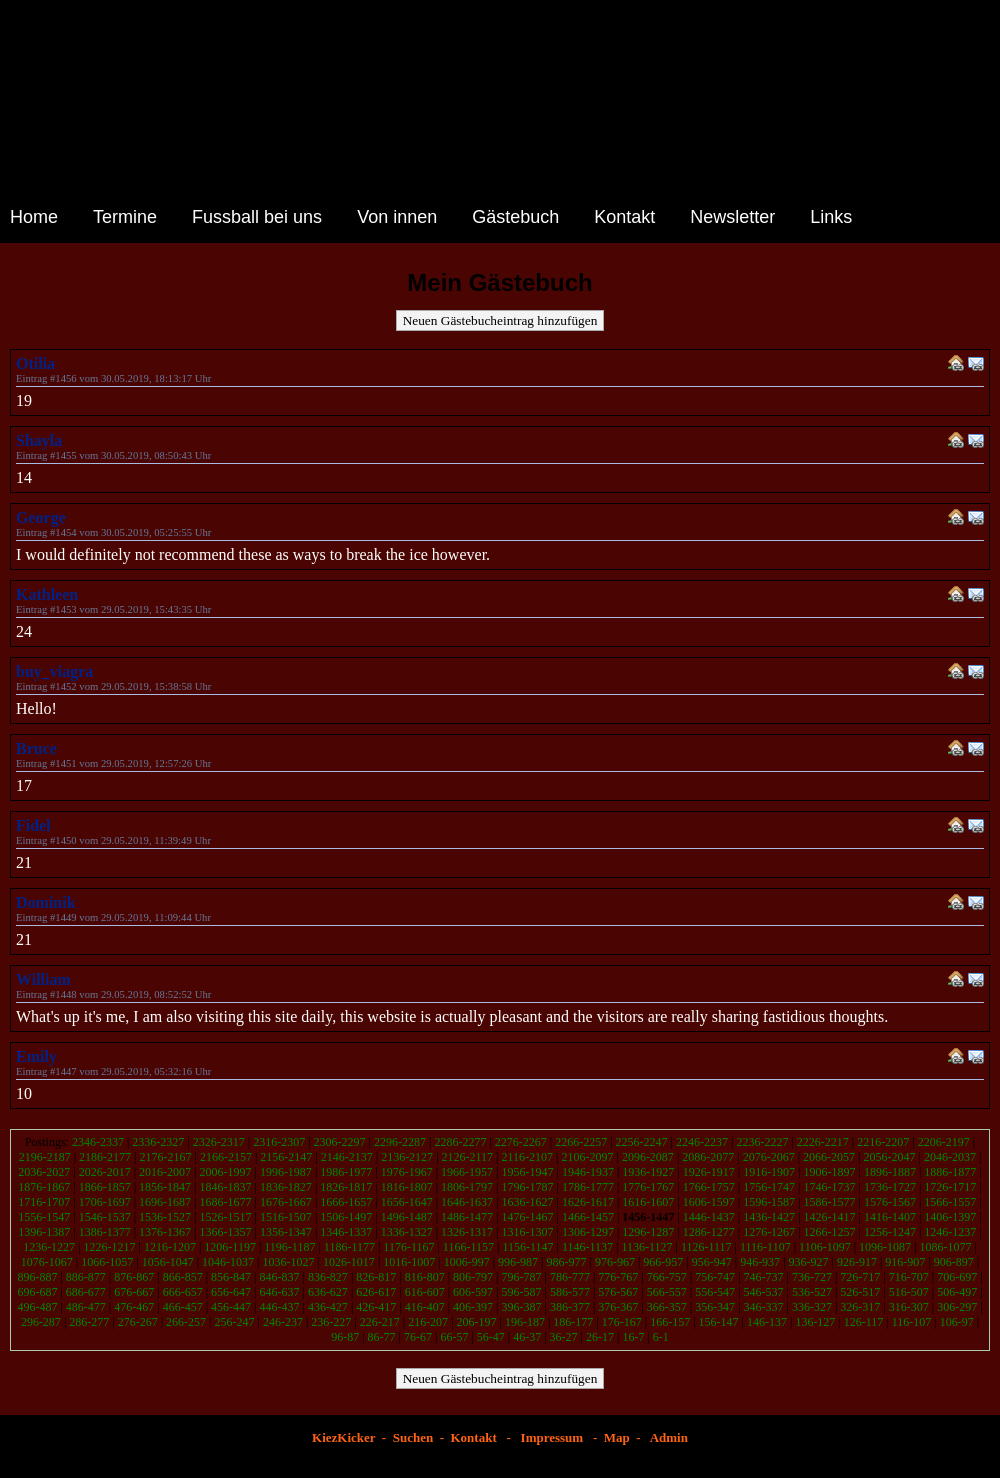  Describe the element at coordinates (957, 1277) in the screenshot. I see `706-697` at that location.